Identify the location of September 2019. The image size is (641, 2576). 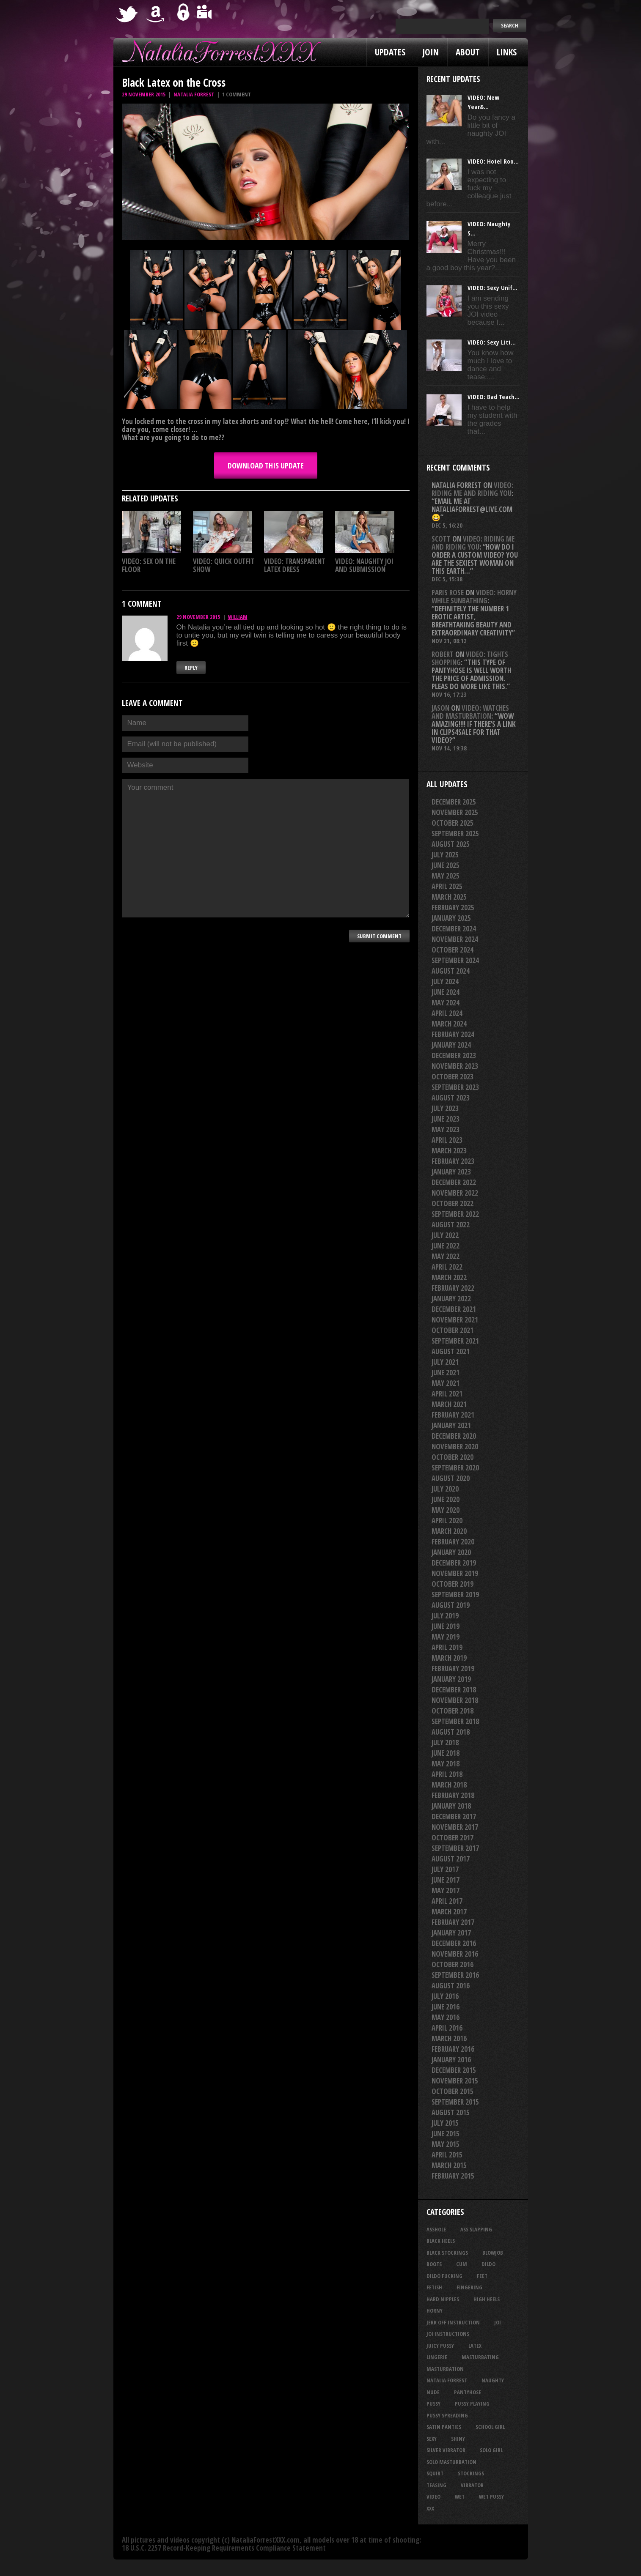
(455, 1594).